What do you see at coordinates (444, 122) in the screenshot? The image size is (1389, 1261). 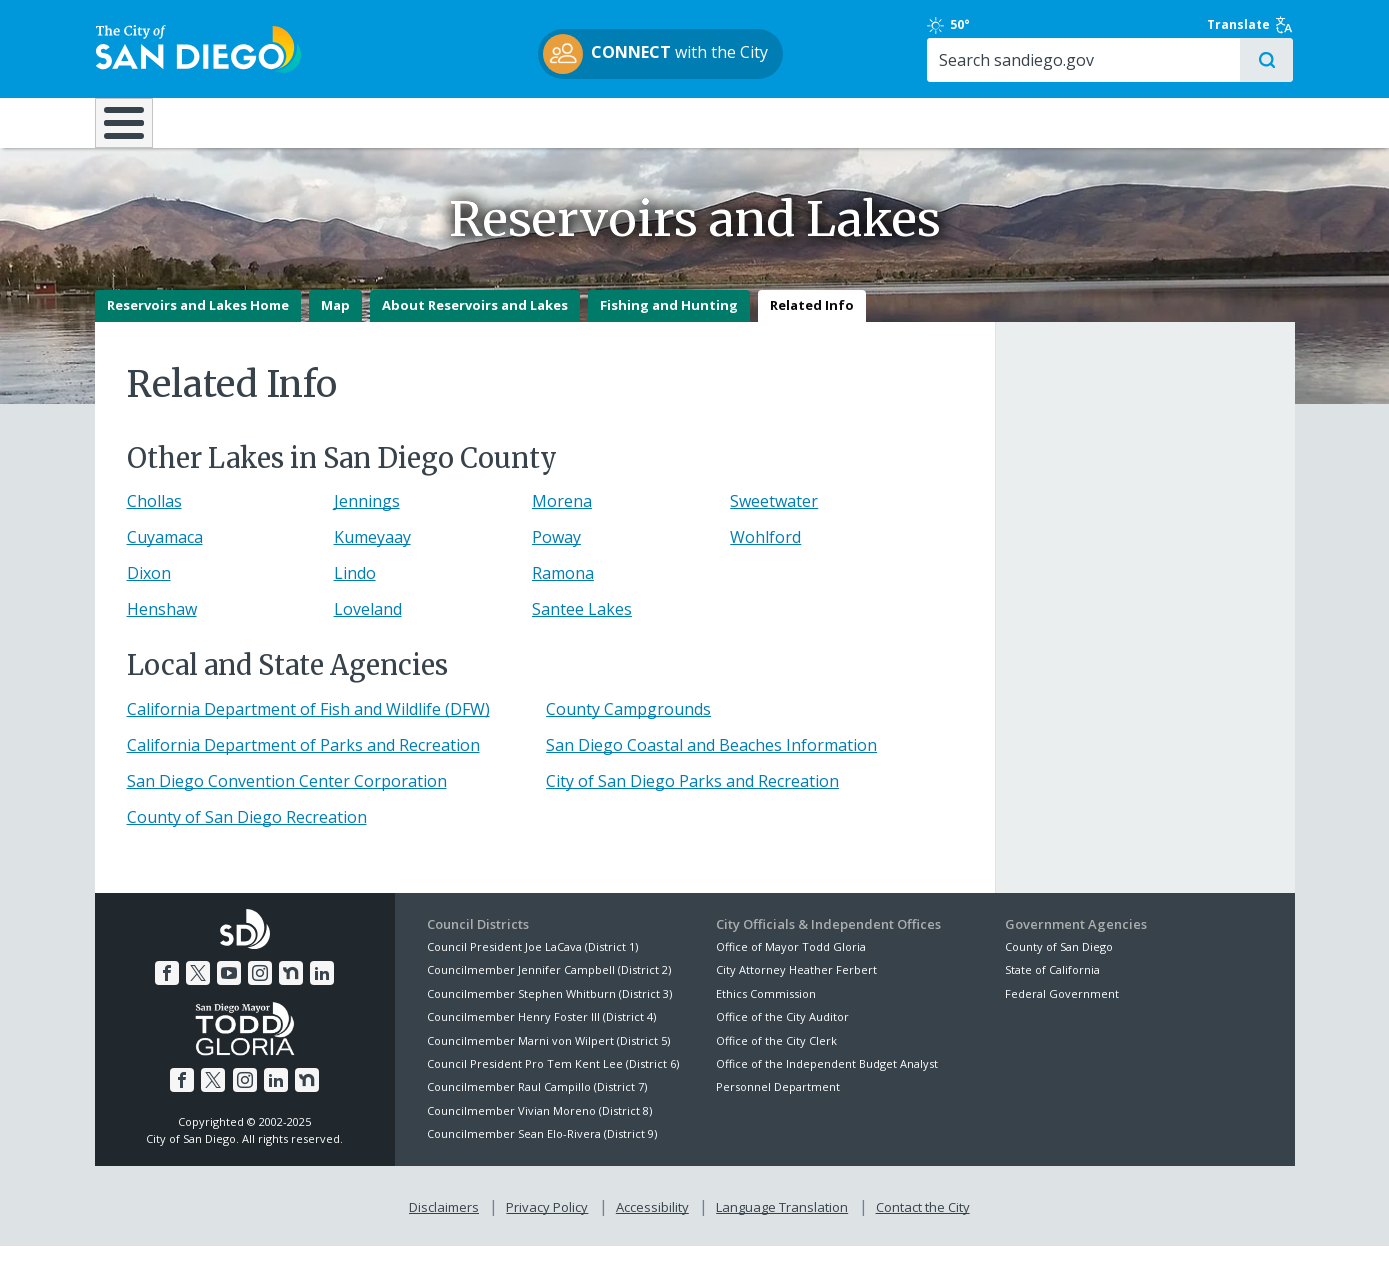 I see `Resident Resources` at bounding box center [444, 122].